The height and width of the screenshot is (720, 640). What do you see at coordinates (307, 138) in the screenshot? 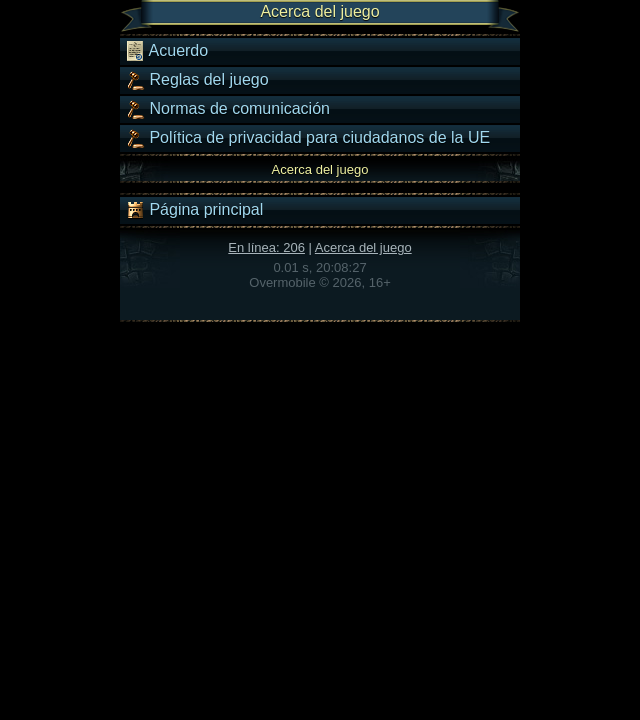
I see `Política de privacidad para ciudadanos de la UE` at bounding box center [307, 138].